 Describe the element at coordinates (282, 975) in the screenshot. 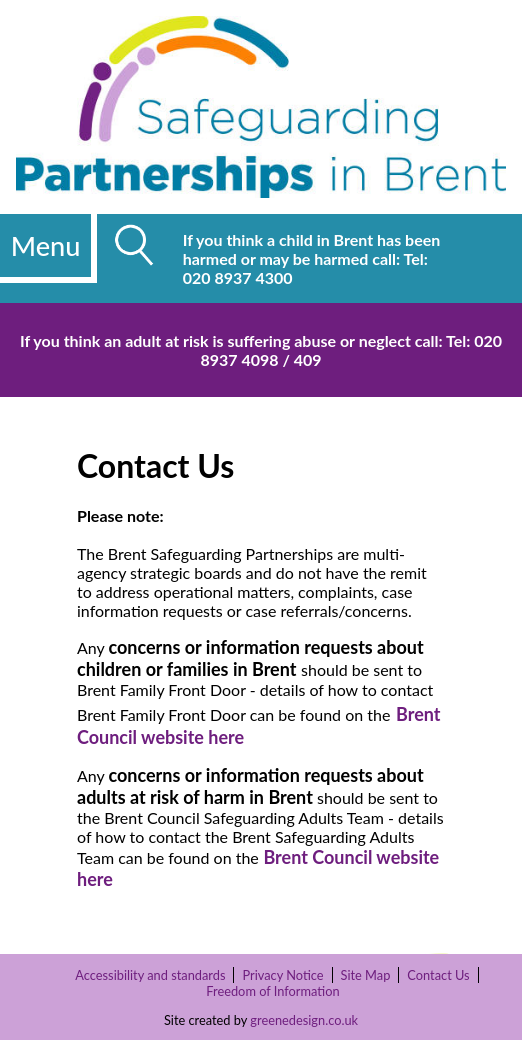

I see `Privacy Notice` at that location.